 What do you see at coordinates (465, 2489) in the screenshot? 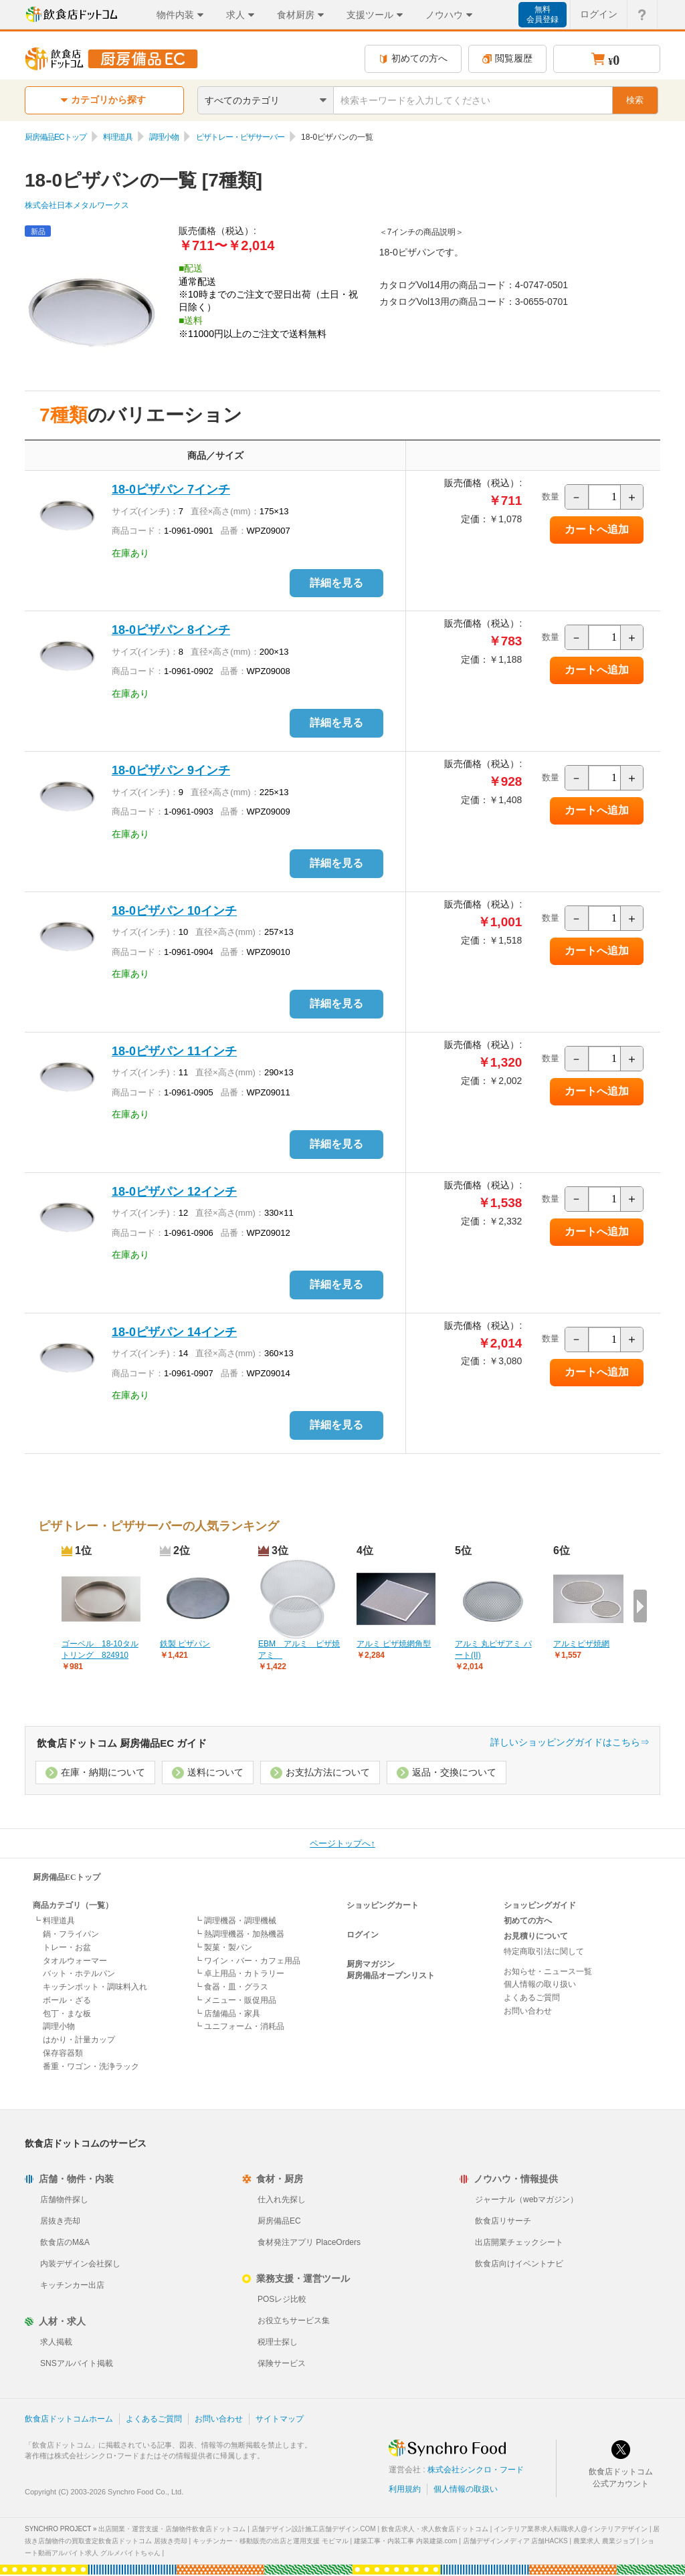
I see `個人情報の取扱い` at bounding box center [465, 2489].